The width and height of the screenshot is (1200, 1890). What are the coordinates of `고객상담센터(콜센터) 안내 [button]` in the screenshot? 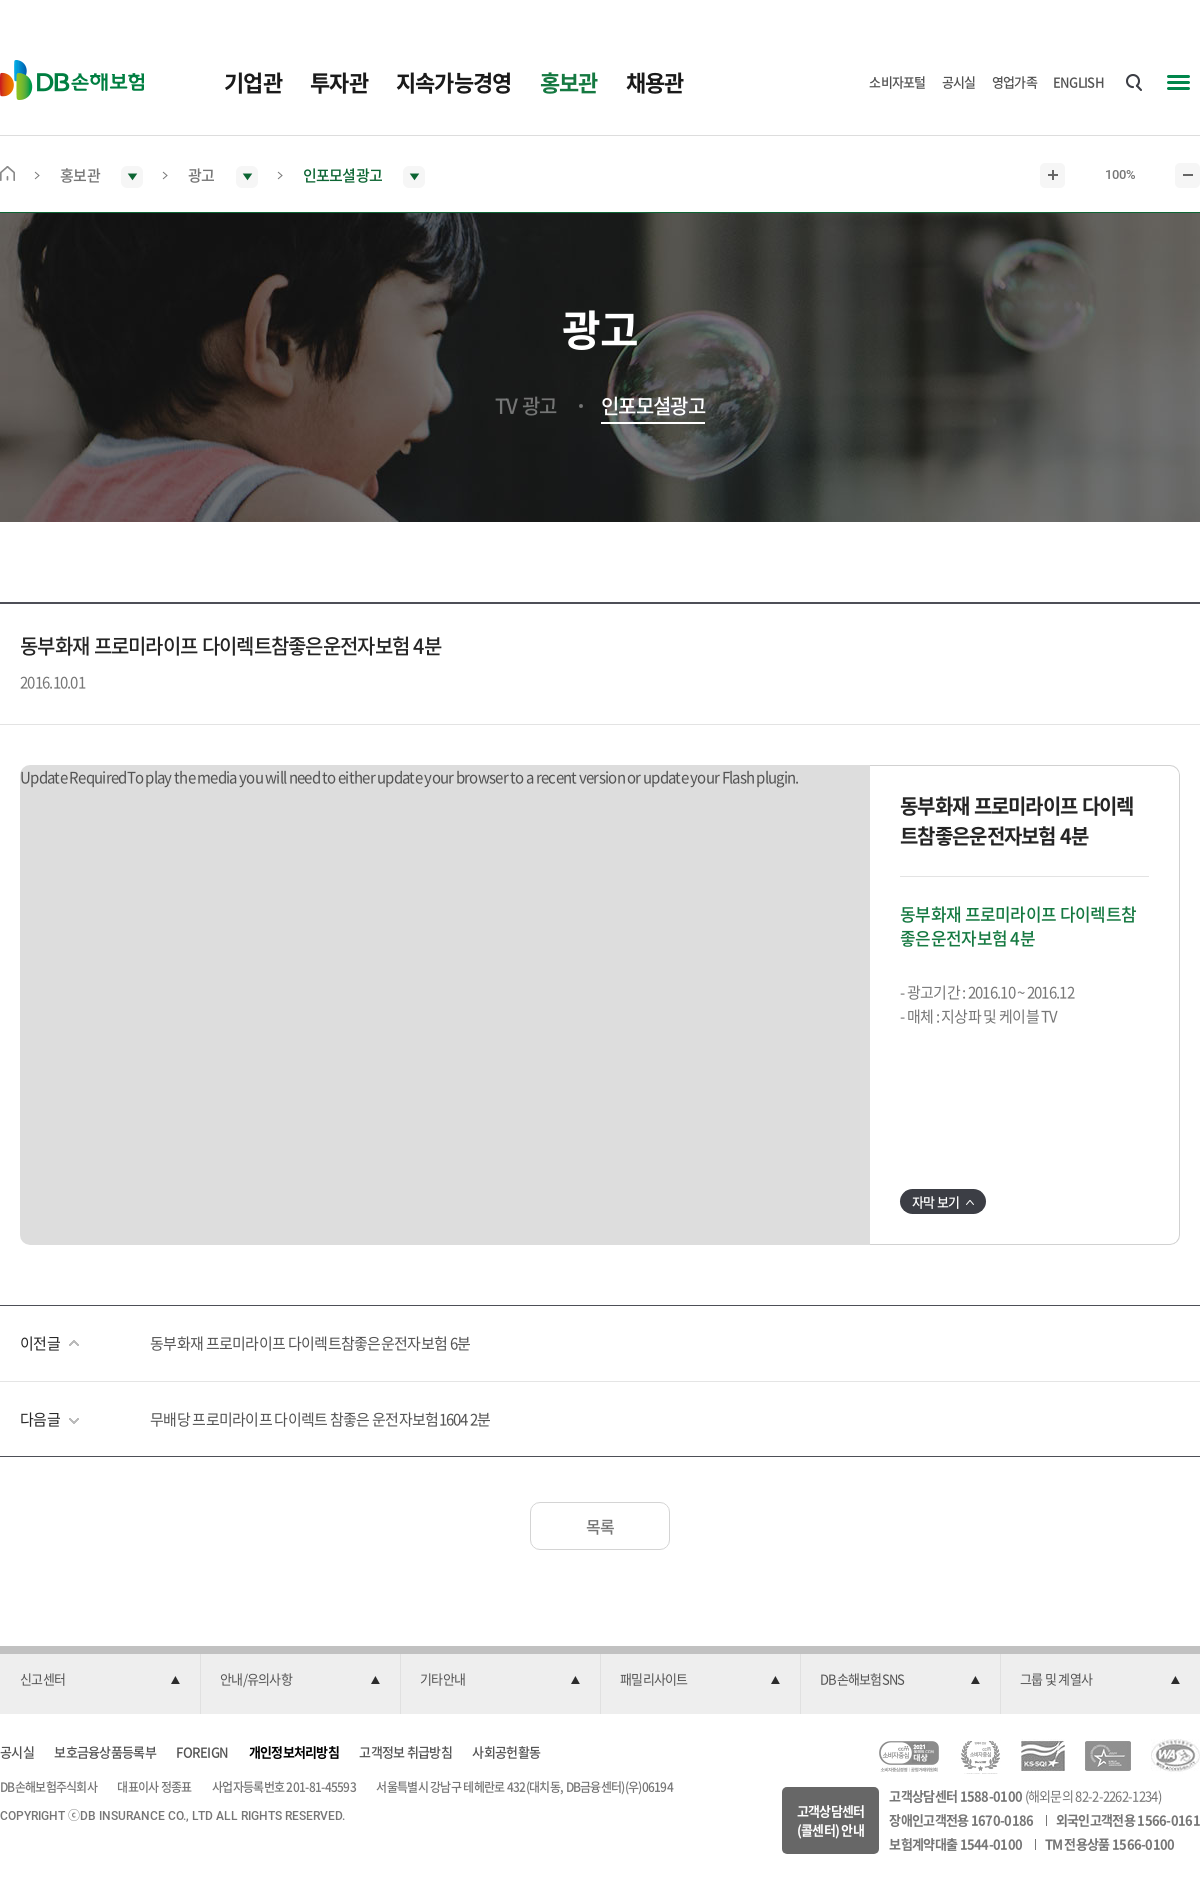 It's located at (831, 1820).